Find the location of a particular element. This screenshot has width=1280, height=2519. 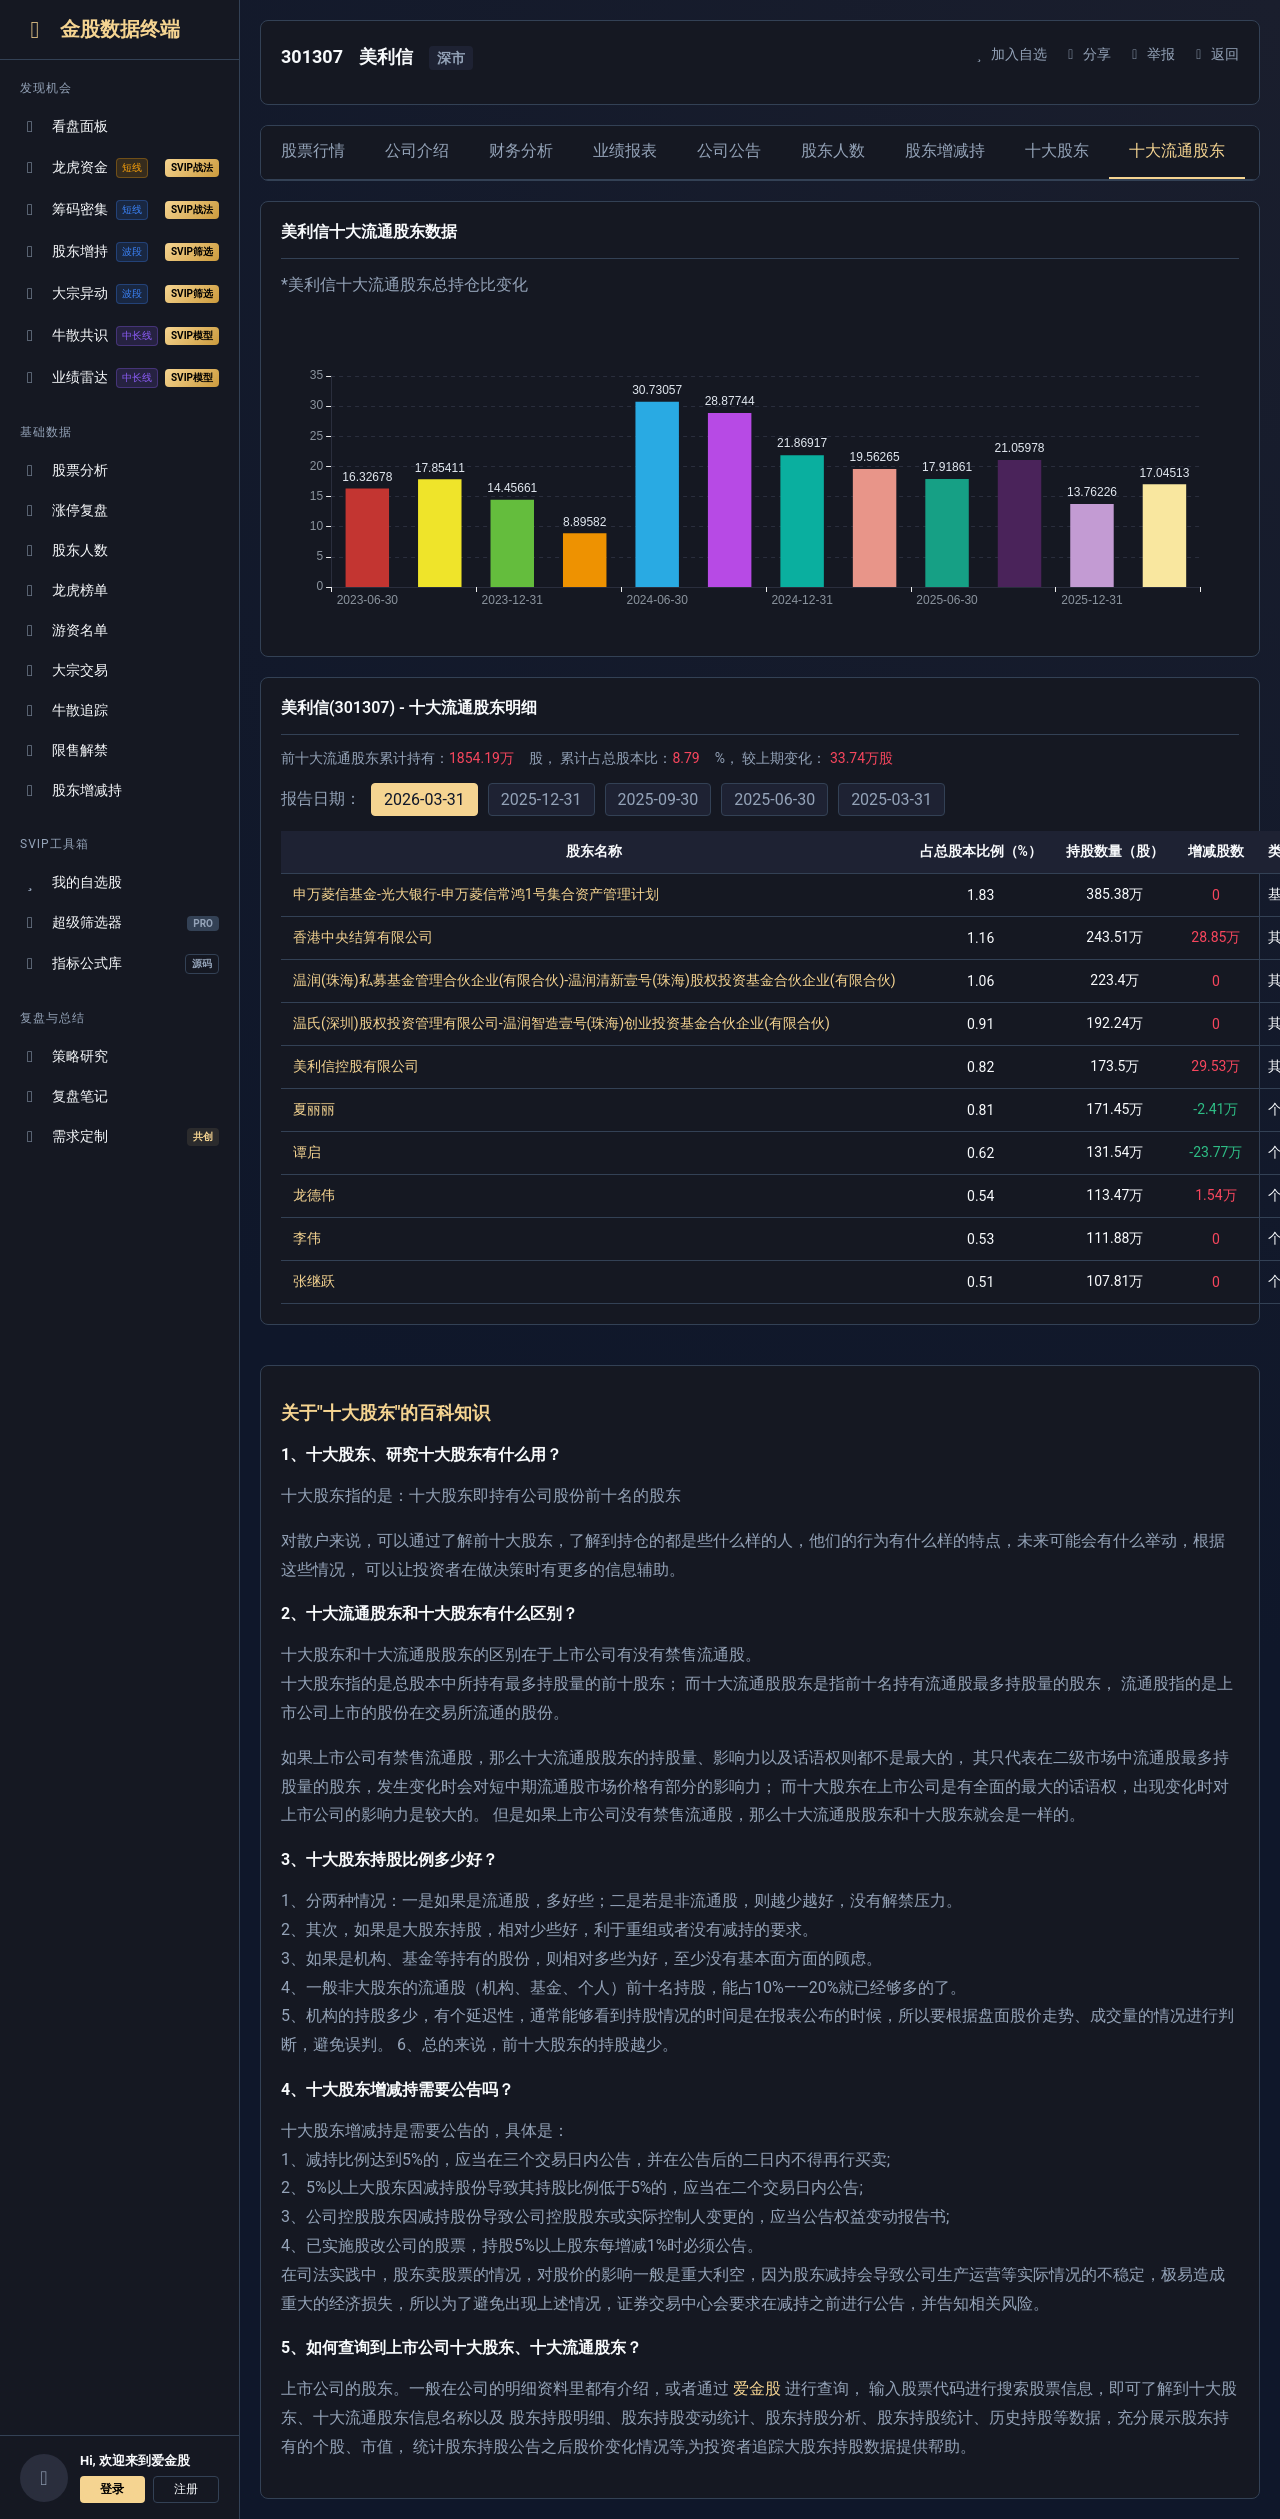

限售解禁 is located at coordinates (64, 750).